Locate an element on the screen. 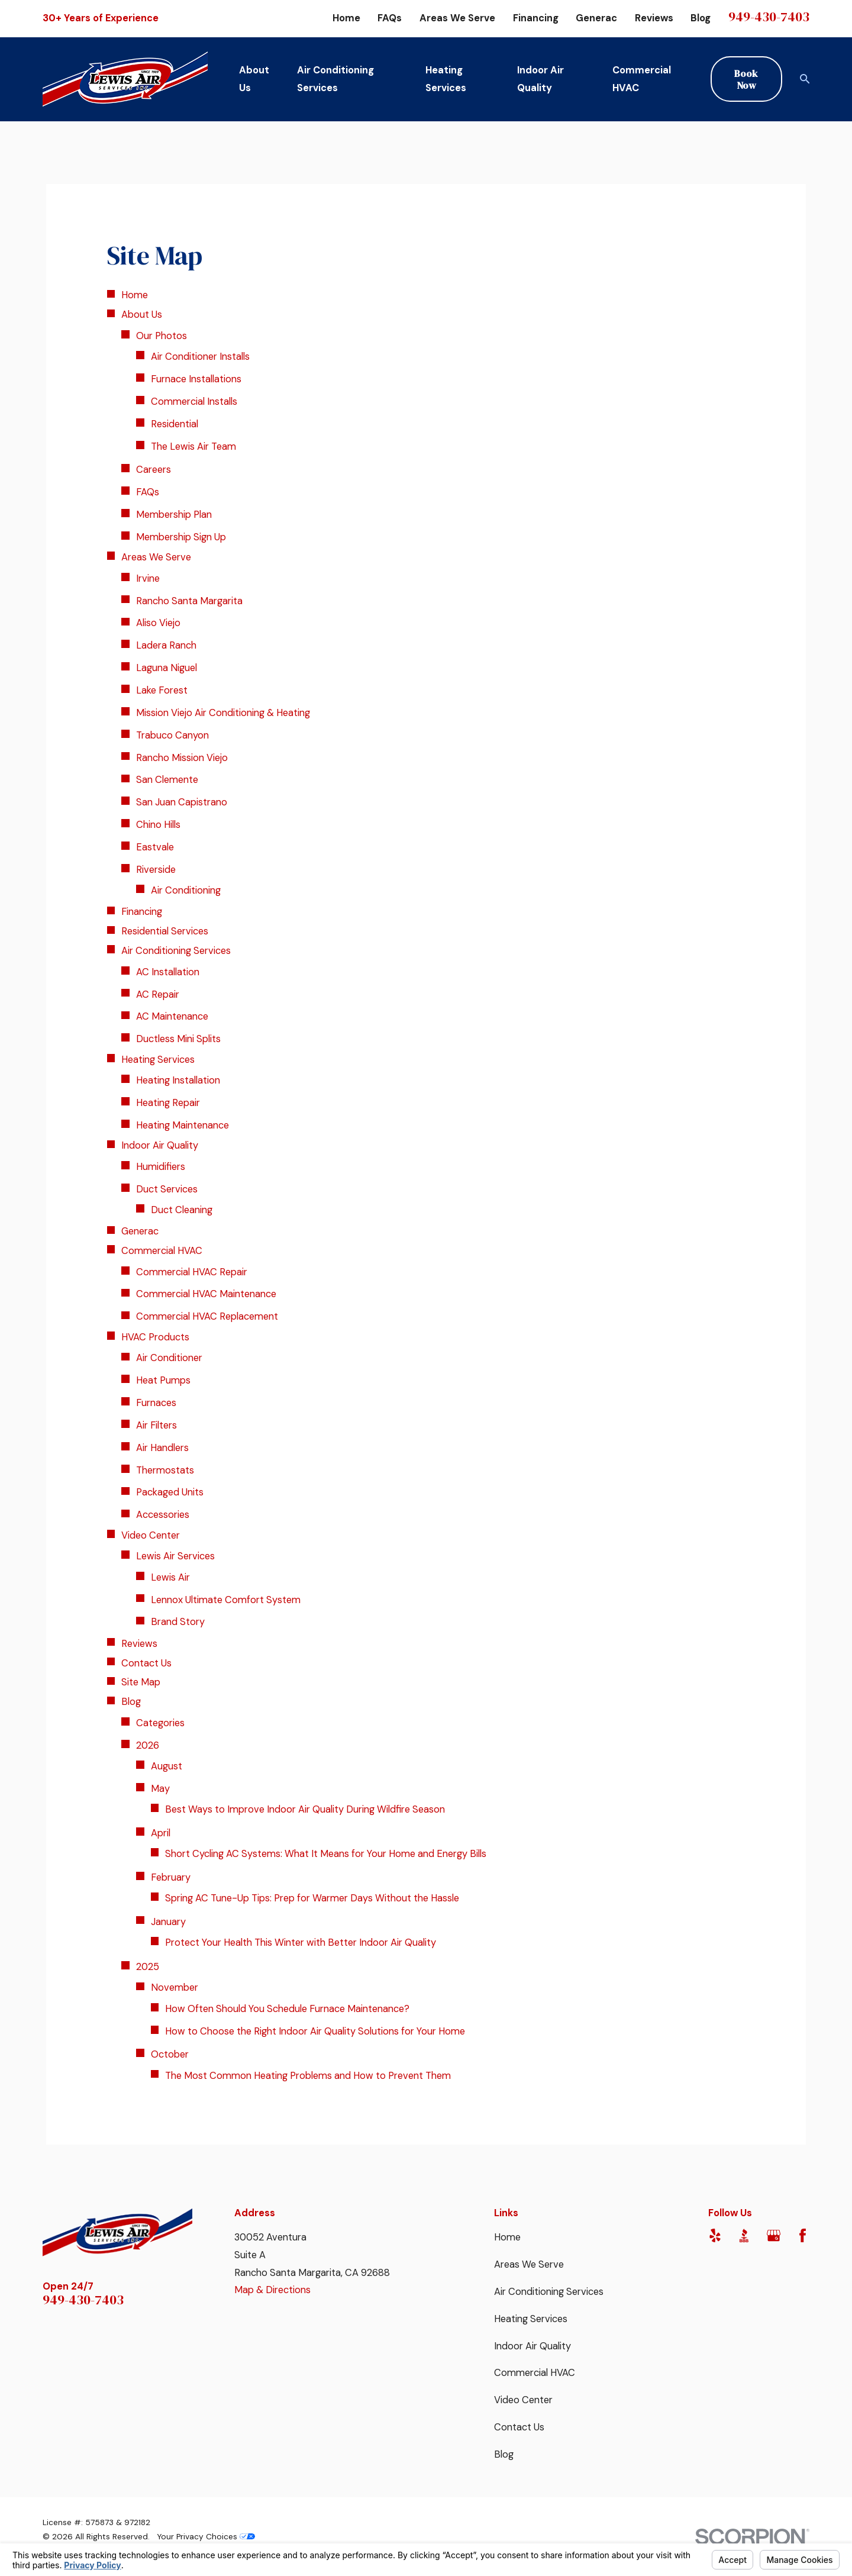 The width and height of the screenshot is (852, 2576). Membership Sign Up is located at coordinates (181, 537).